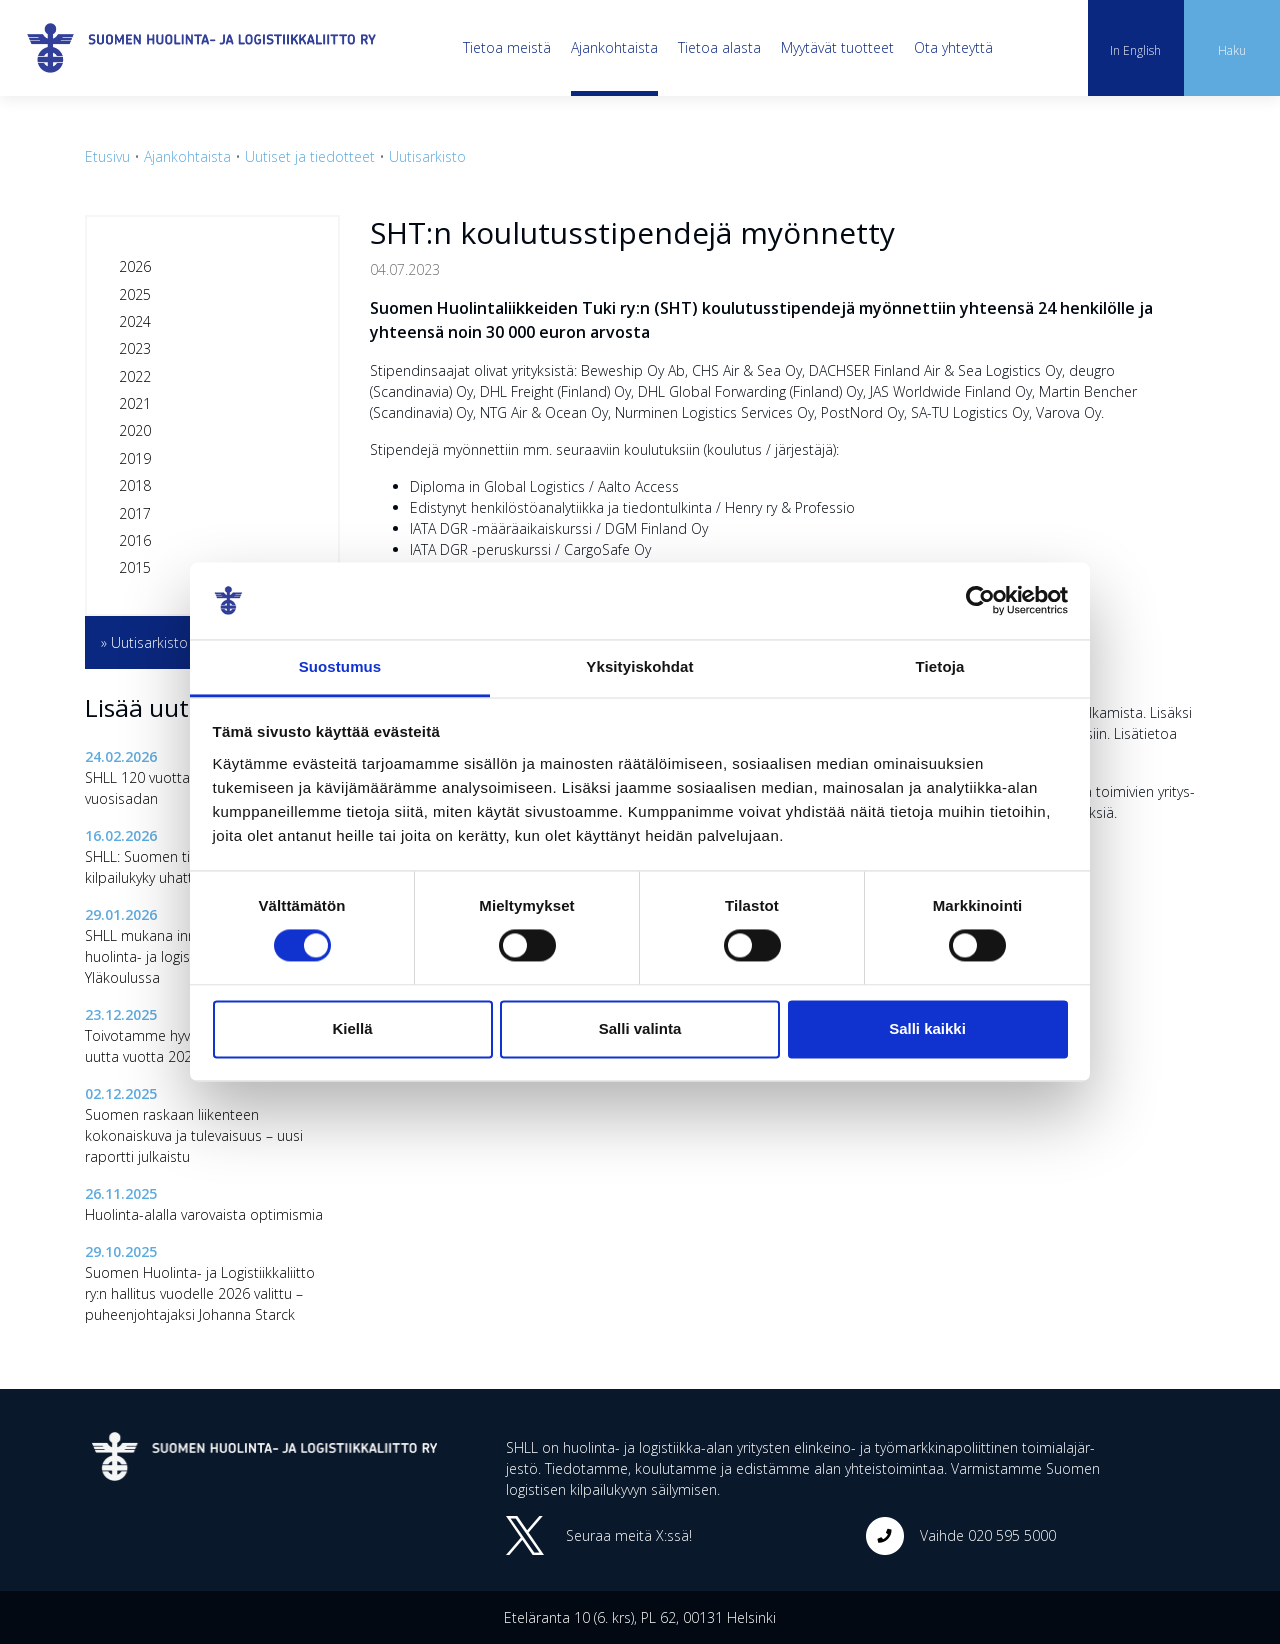  What do you see at coordinates (200, 1293) in the screenshot?
I see `Suomen Huolinta- ja Logistiikkaliitto ry:n hallitus vuodelle 2026 valittu – puheenjohtajaksi Johanna Starck` at bounding box center [200, 1293].